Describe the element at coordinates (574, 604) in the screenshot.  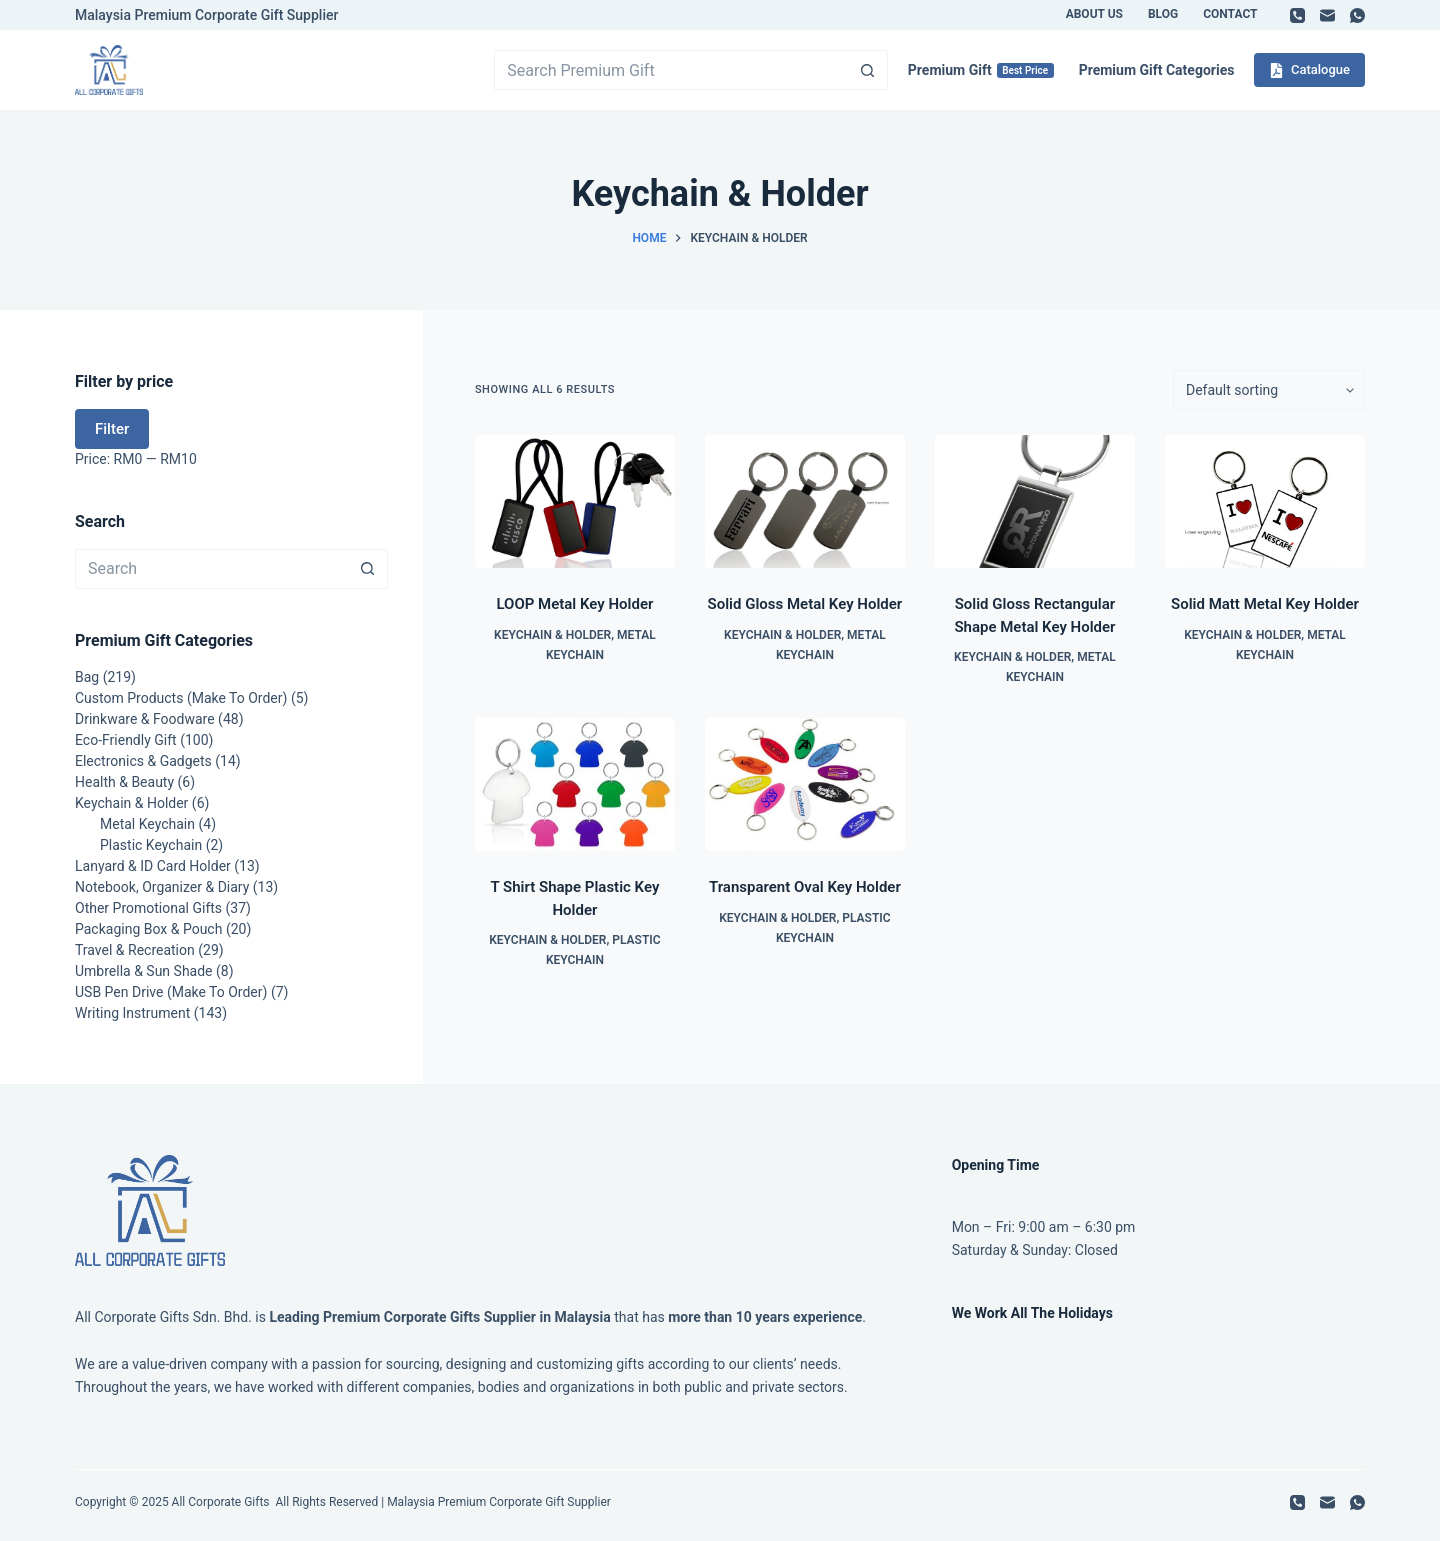
I see `LOOP Metal Key Holder` at that location.